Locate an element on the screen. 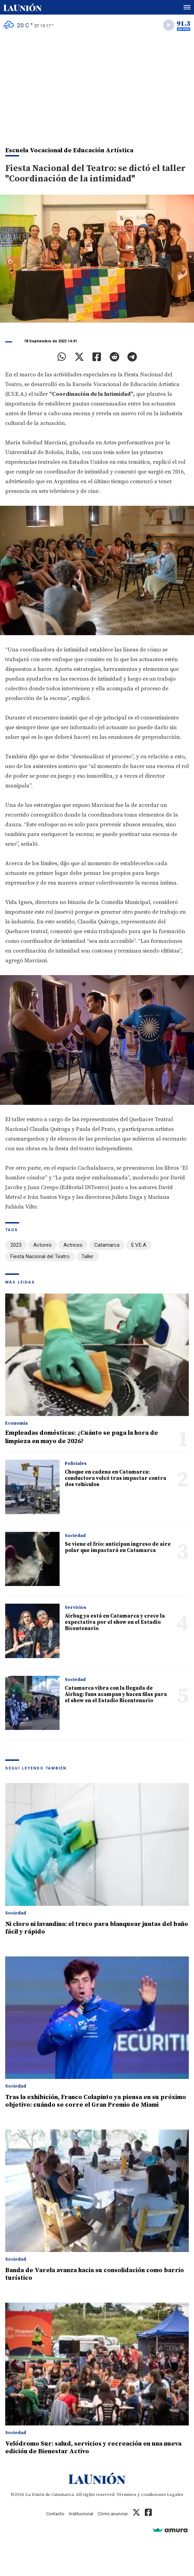 This screenshot has width=194, height=2576. Banda de Varela avanza hacia su consolidación como barrio turístico is located at coordinates (94, 2274).